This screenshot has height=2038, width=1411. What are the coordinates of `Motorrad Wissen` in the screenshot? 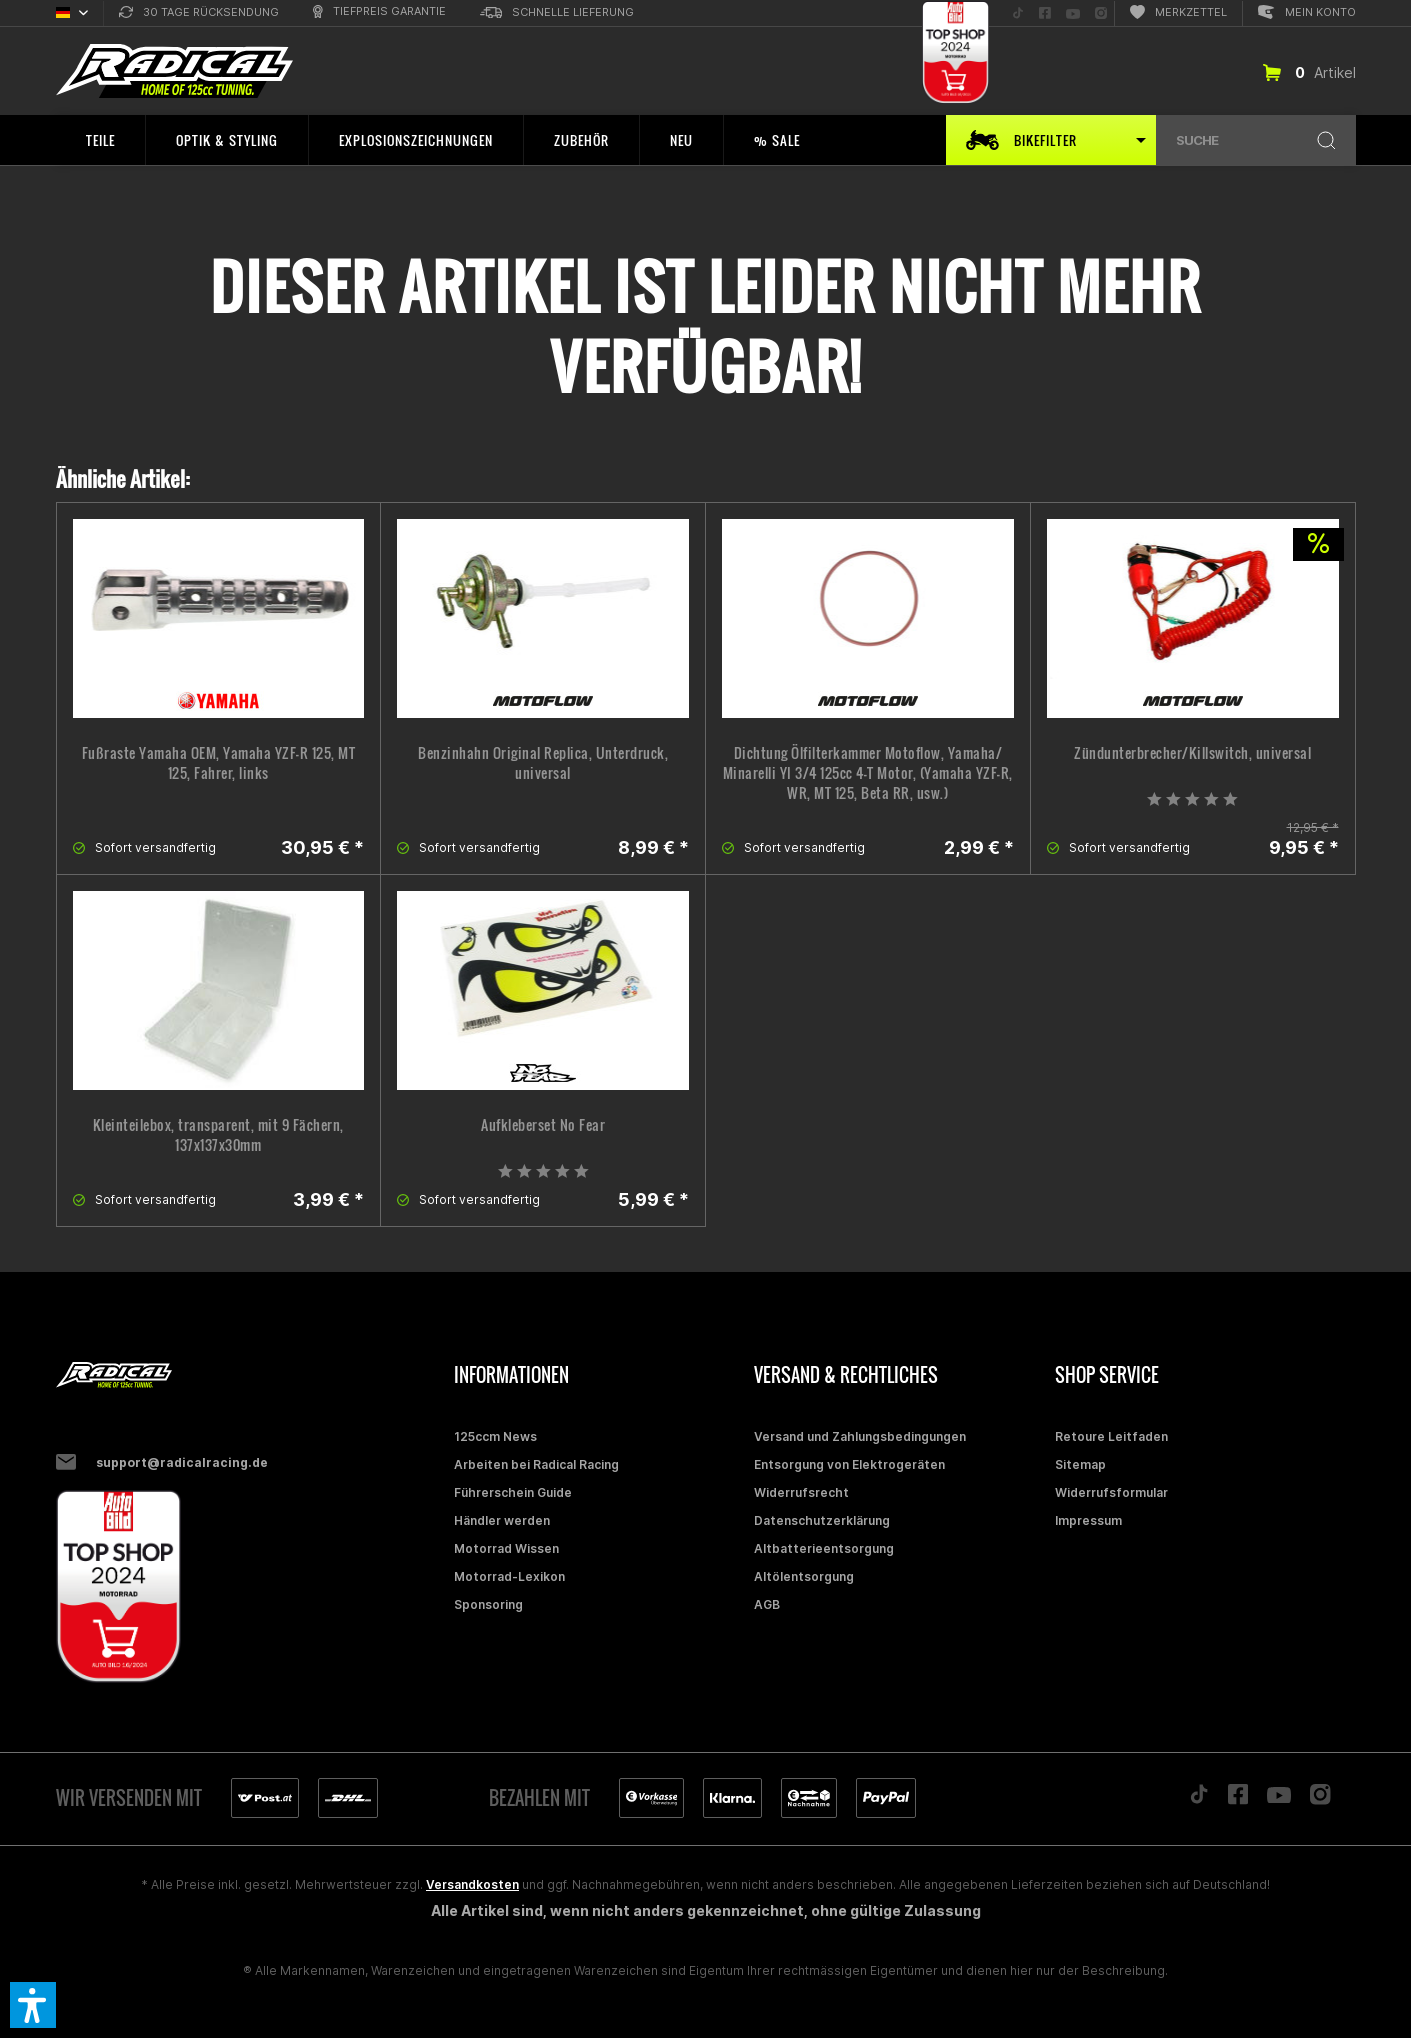 It's located at (506, 1548).